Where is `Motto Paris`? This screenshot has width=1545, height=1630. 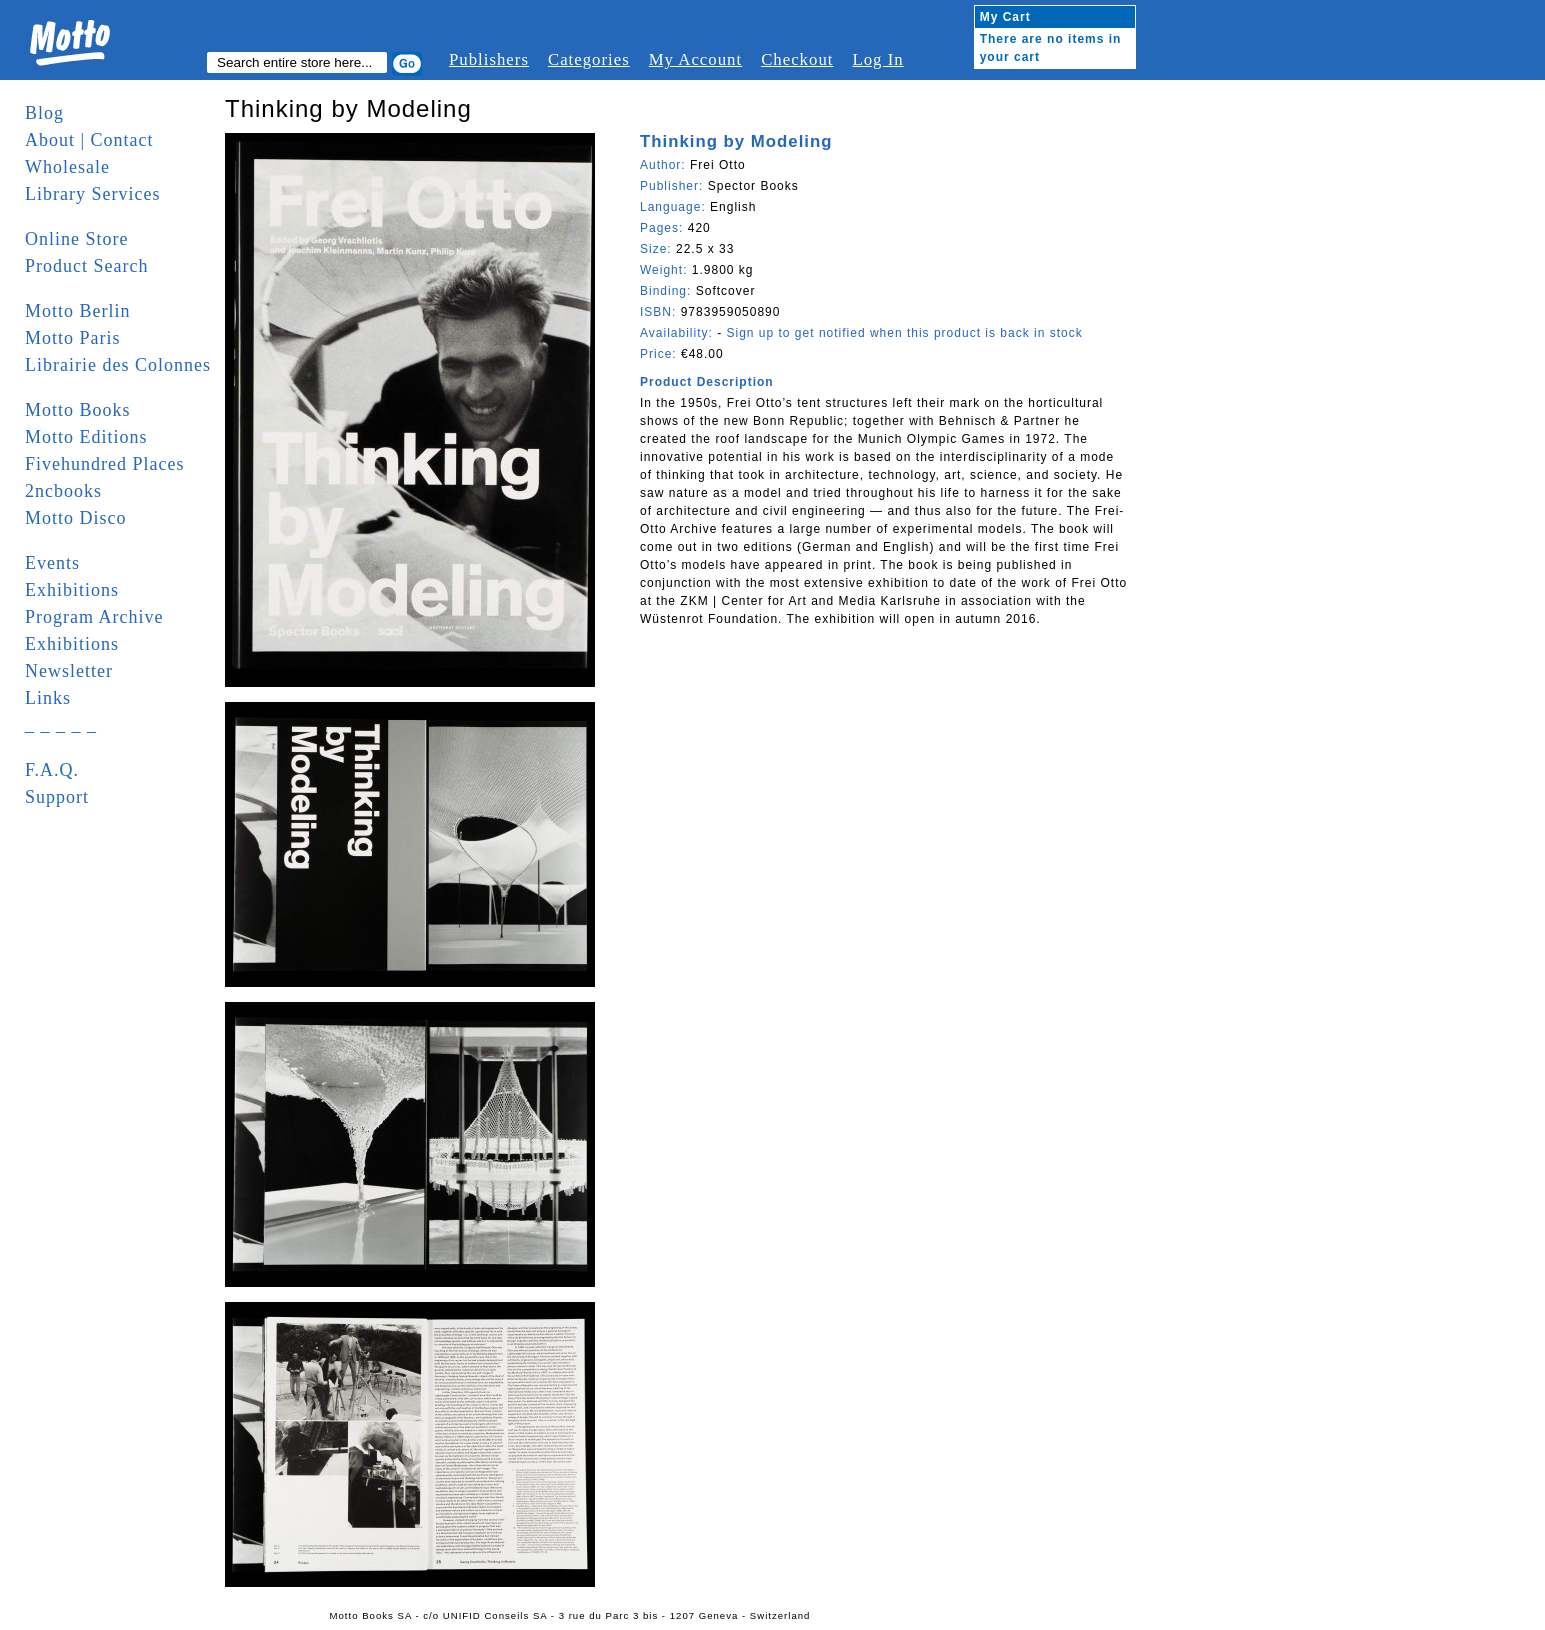
Motto Paris is located at coordinates (73, 338).